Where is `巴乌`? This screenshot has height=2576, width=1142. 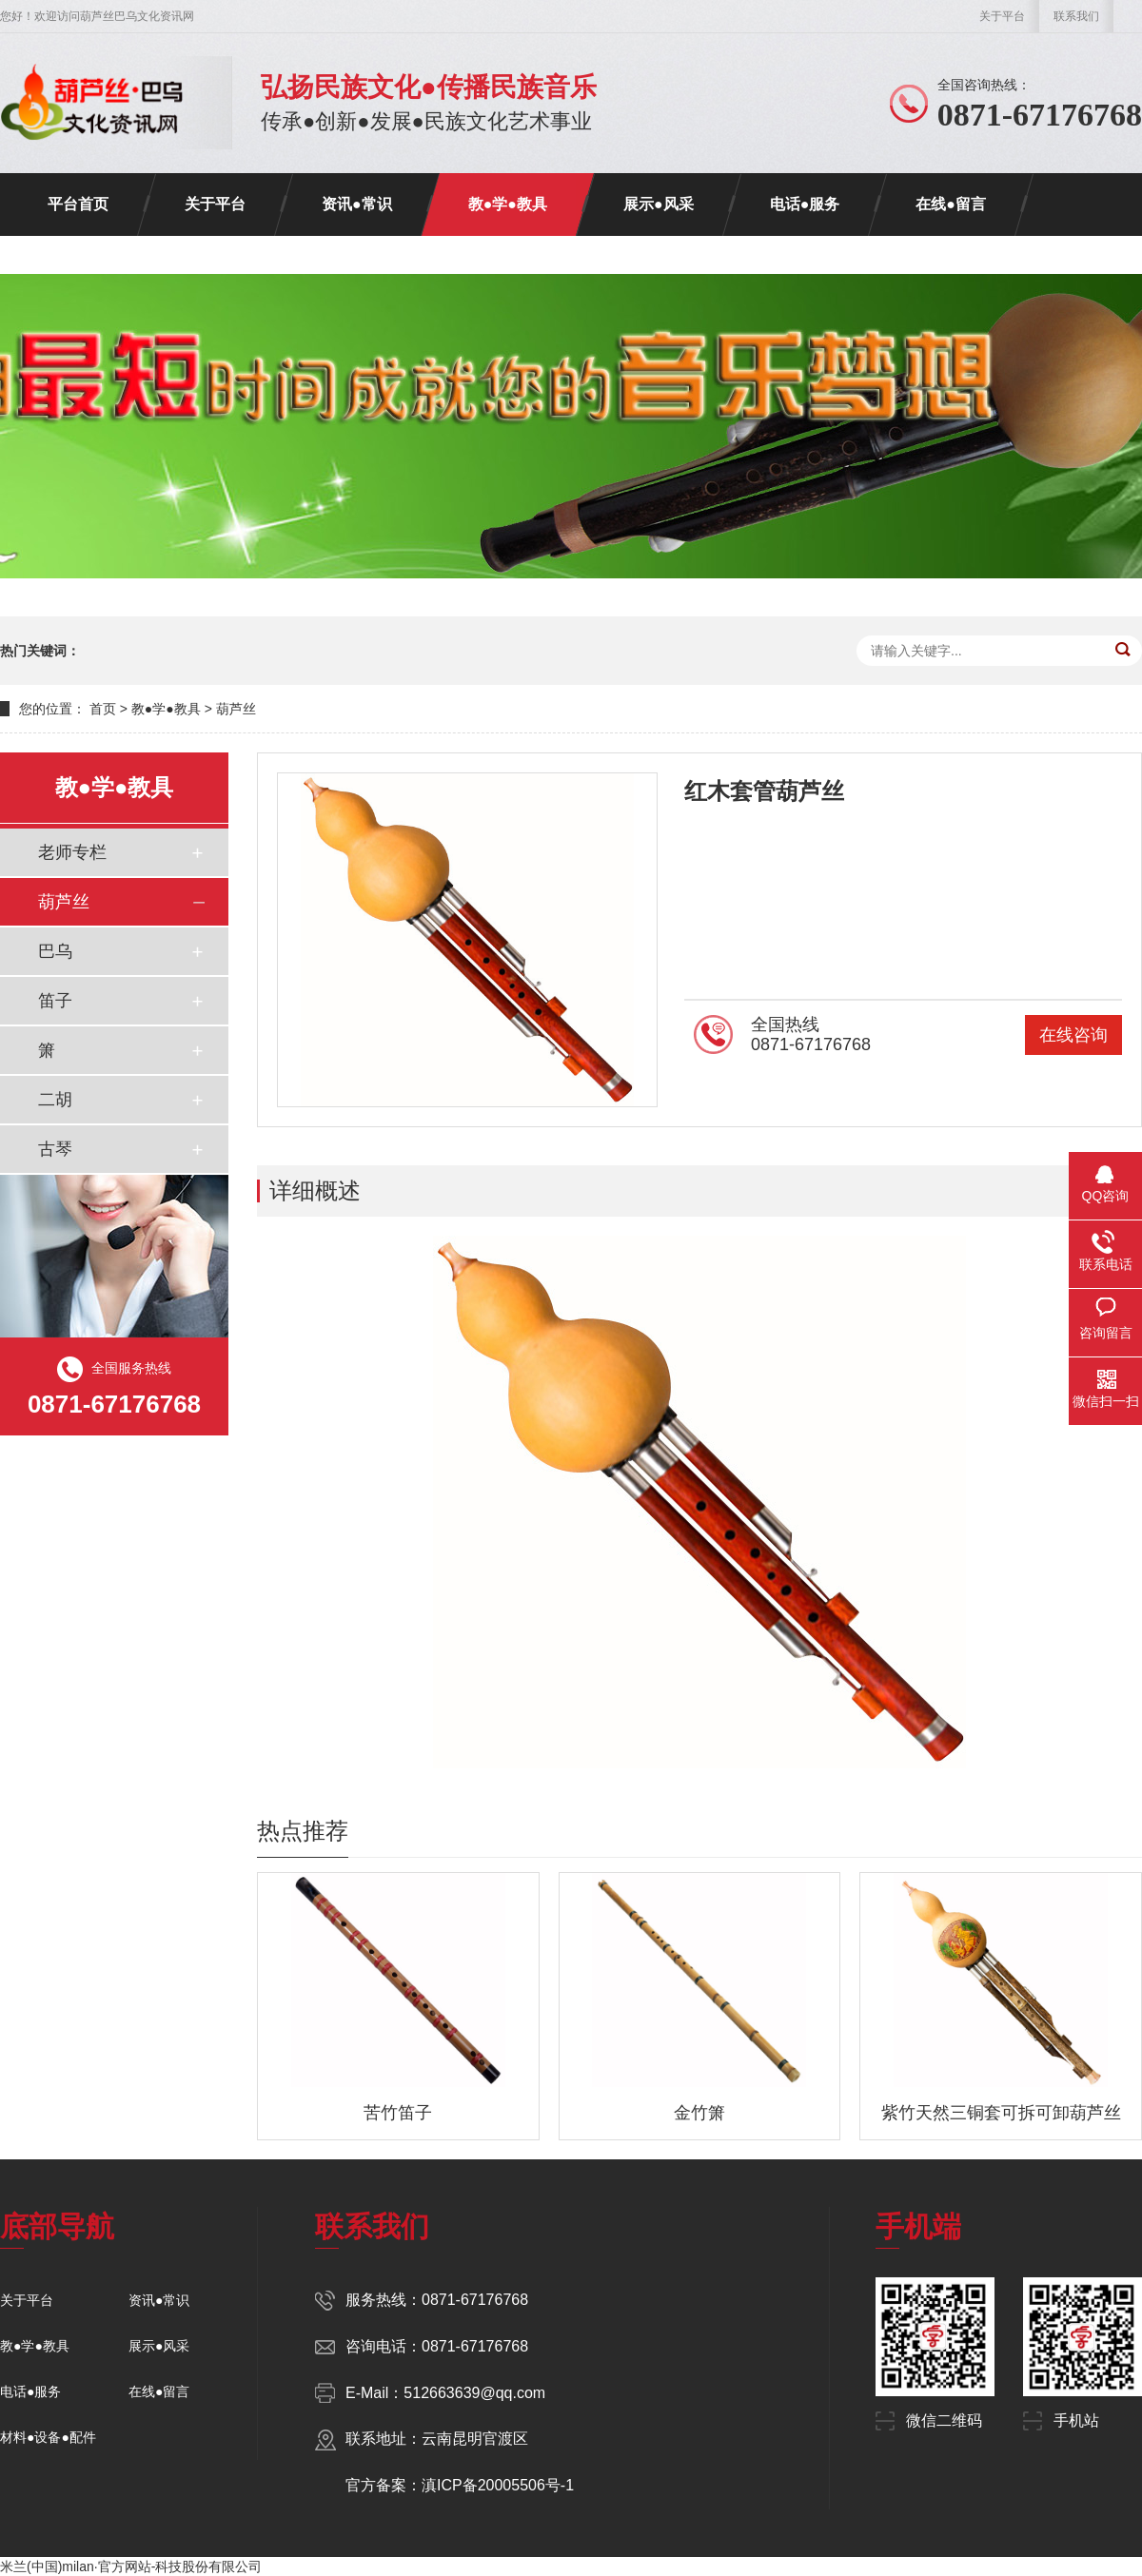
巴乌 is located at coordinates (55, 951).